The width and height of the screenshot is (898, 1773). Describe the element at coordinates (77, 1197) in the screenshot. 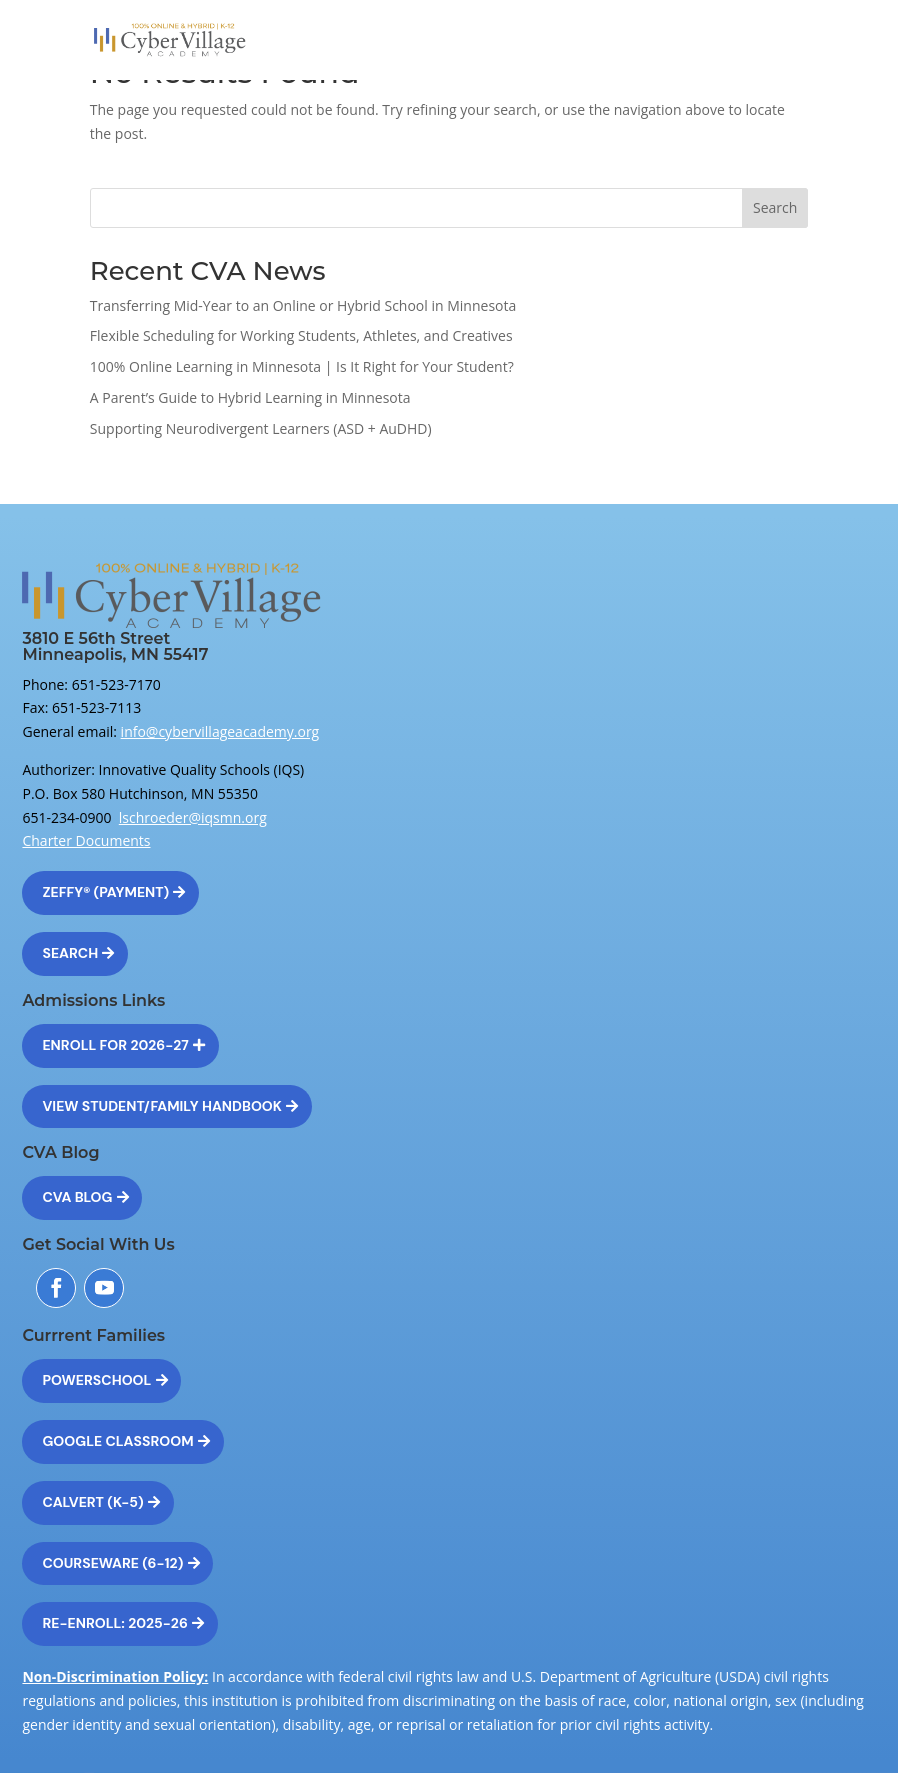

I see `CVA Blog` at that location.